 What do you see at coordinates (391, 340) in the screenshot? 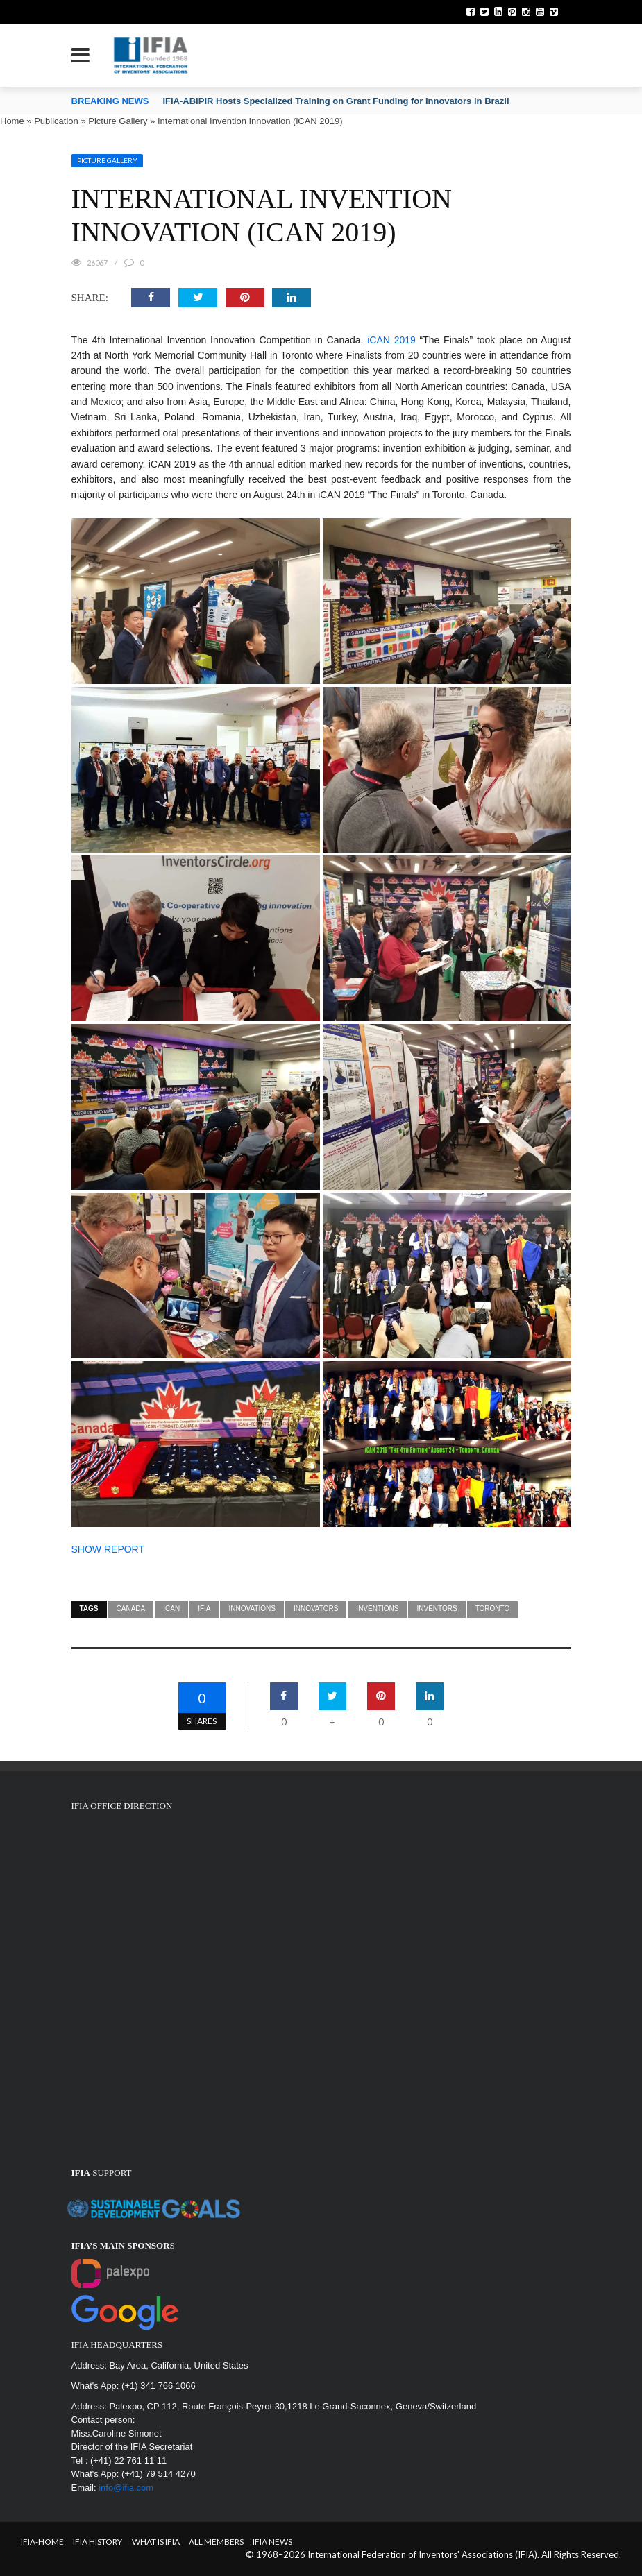
I see `iCAN 2019` at bounding box center [391, 340].